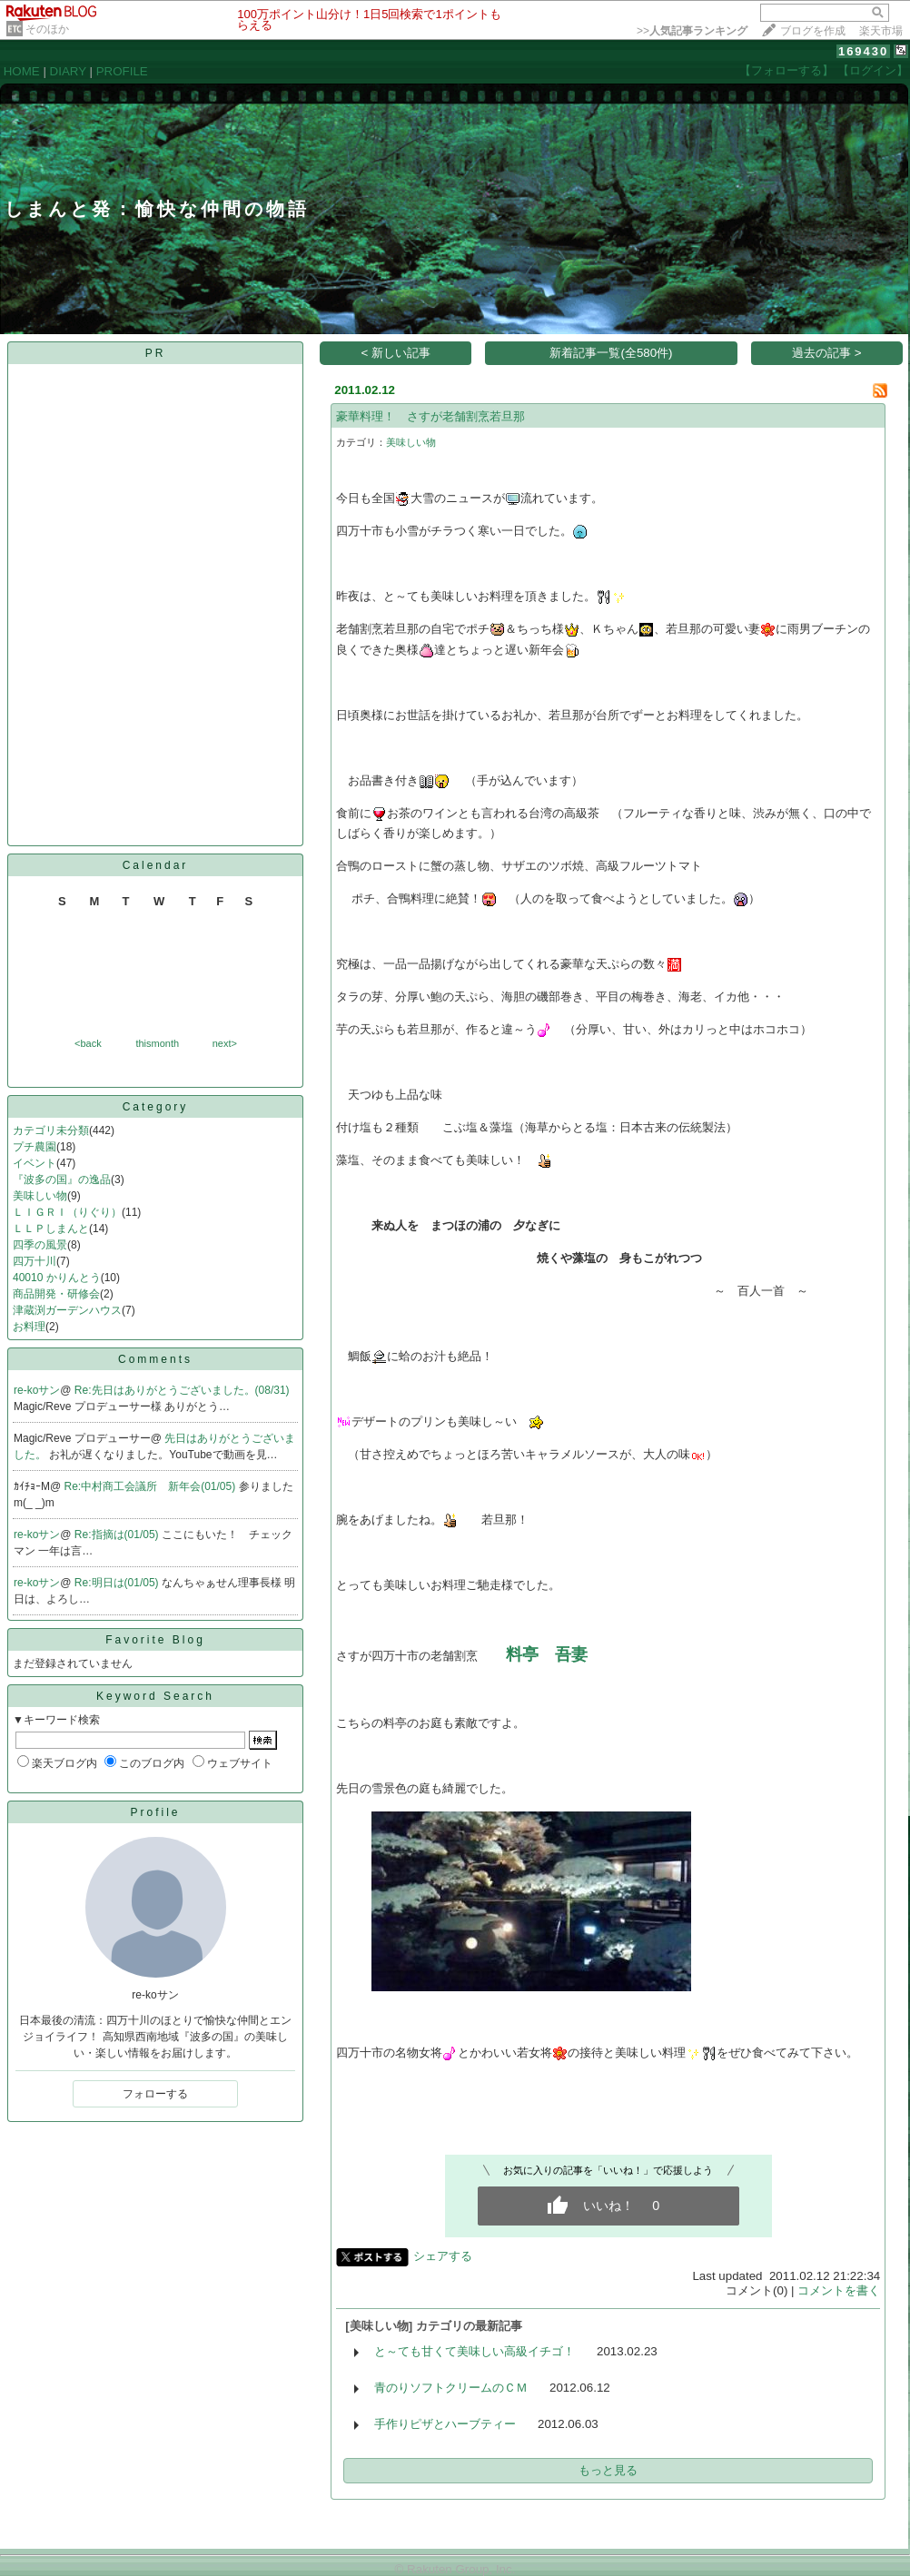 The image size is (910, 2576). Describe the element at coordinates (863, 51) in the screenshot. I see `169430` at that location.